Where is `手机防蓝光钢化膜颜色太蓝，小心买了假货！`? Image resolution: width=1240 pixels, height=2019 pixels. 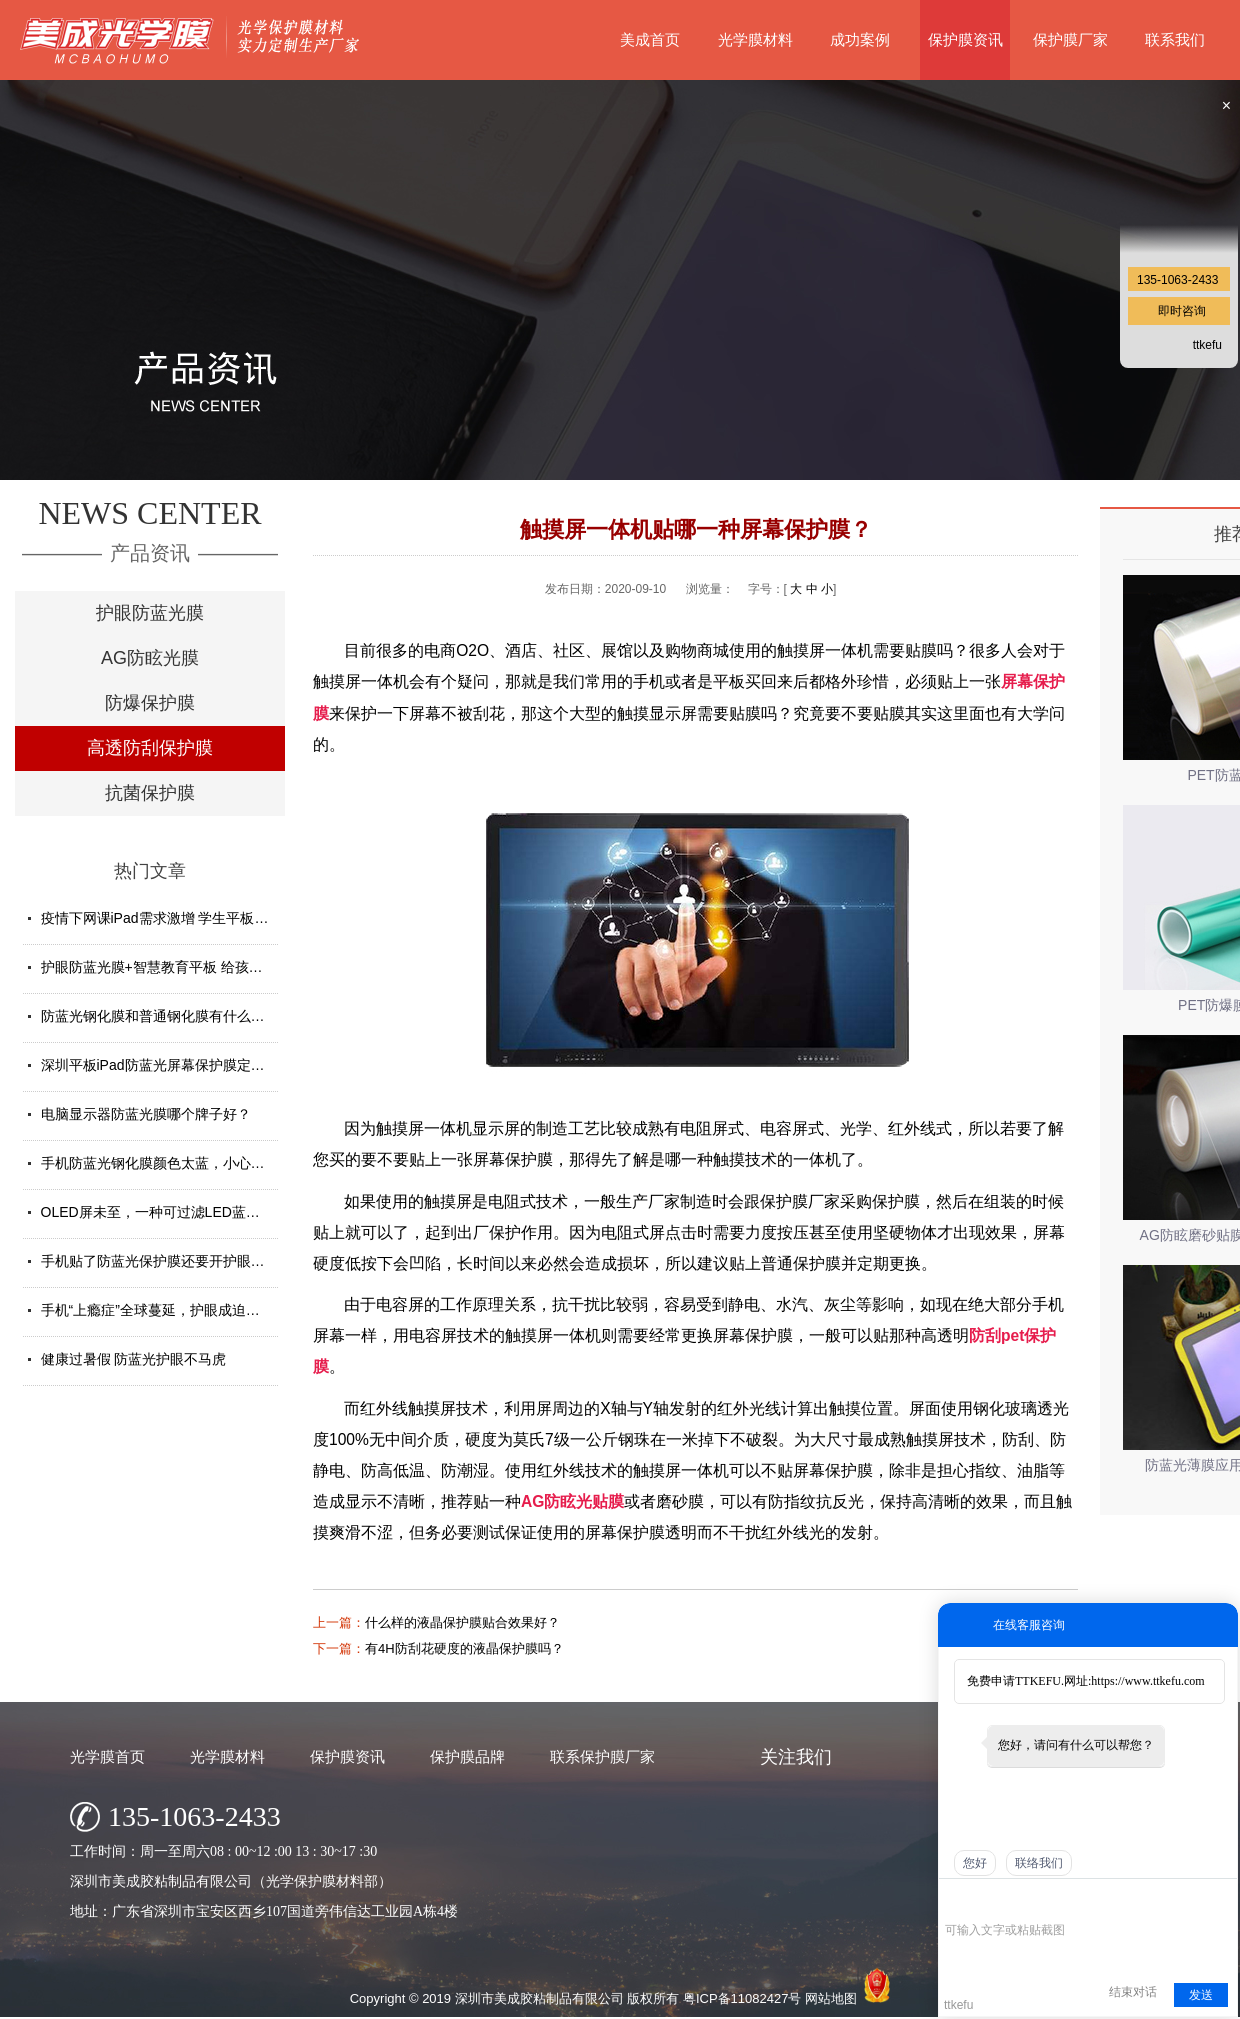
手机防蓝光钢化膜颜色太蓝，小心买了假货！ is located at coordinates (181, 1163).